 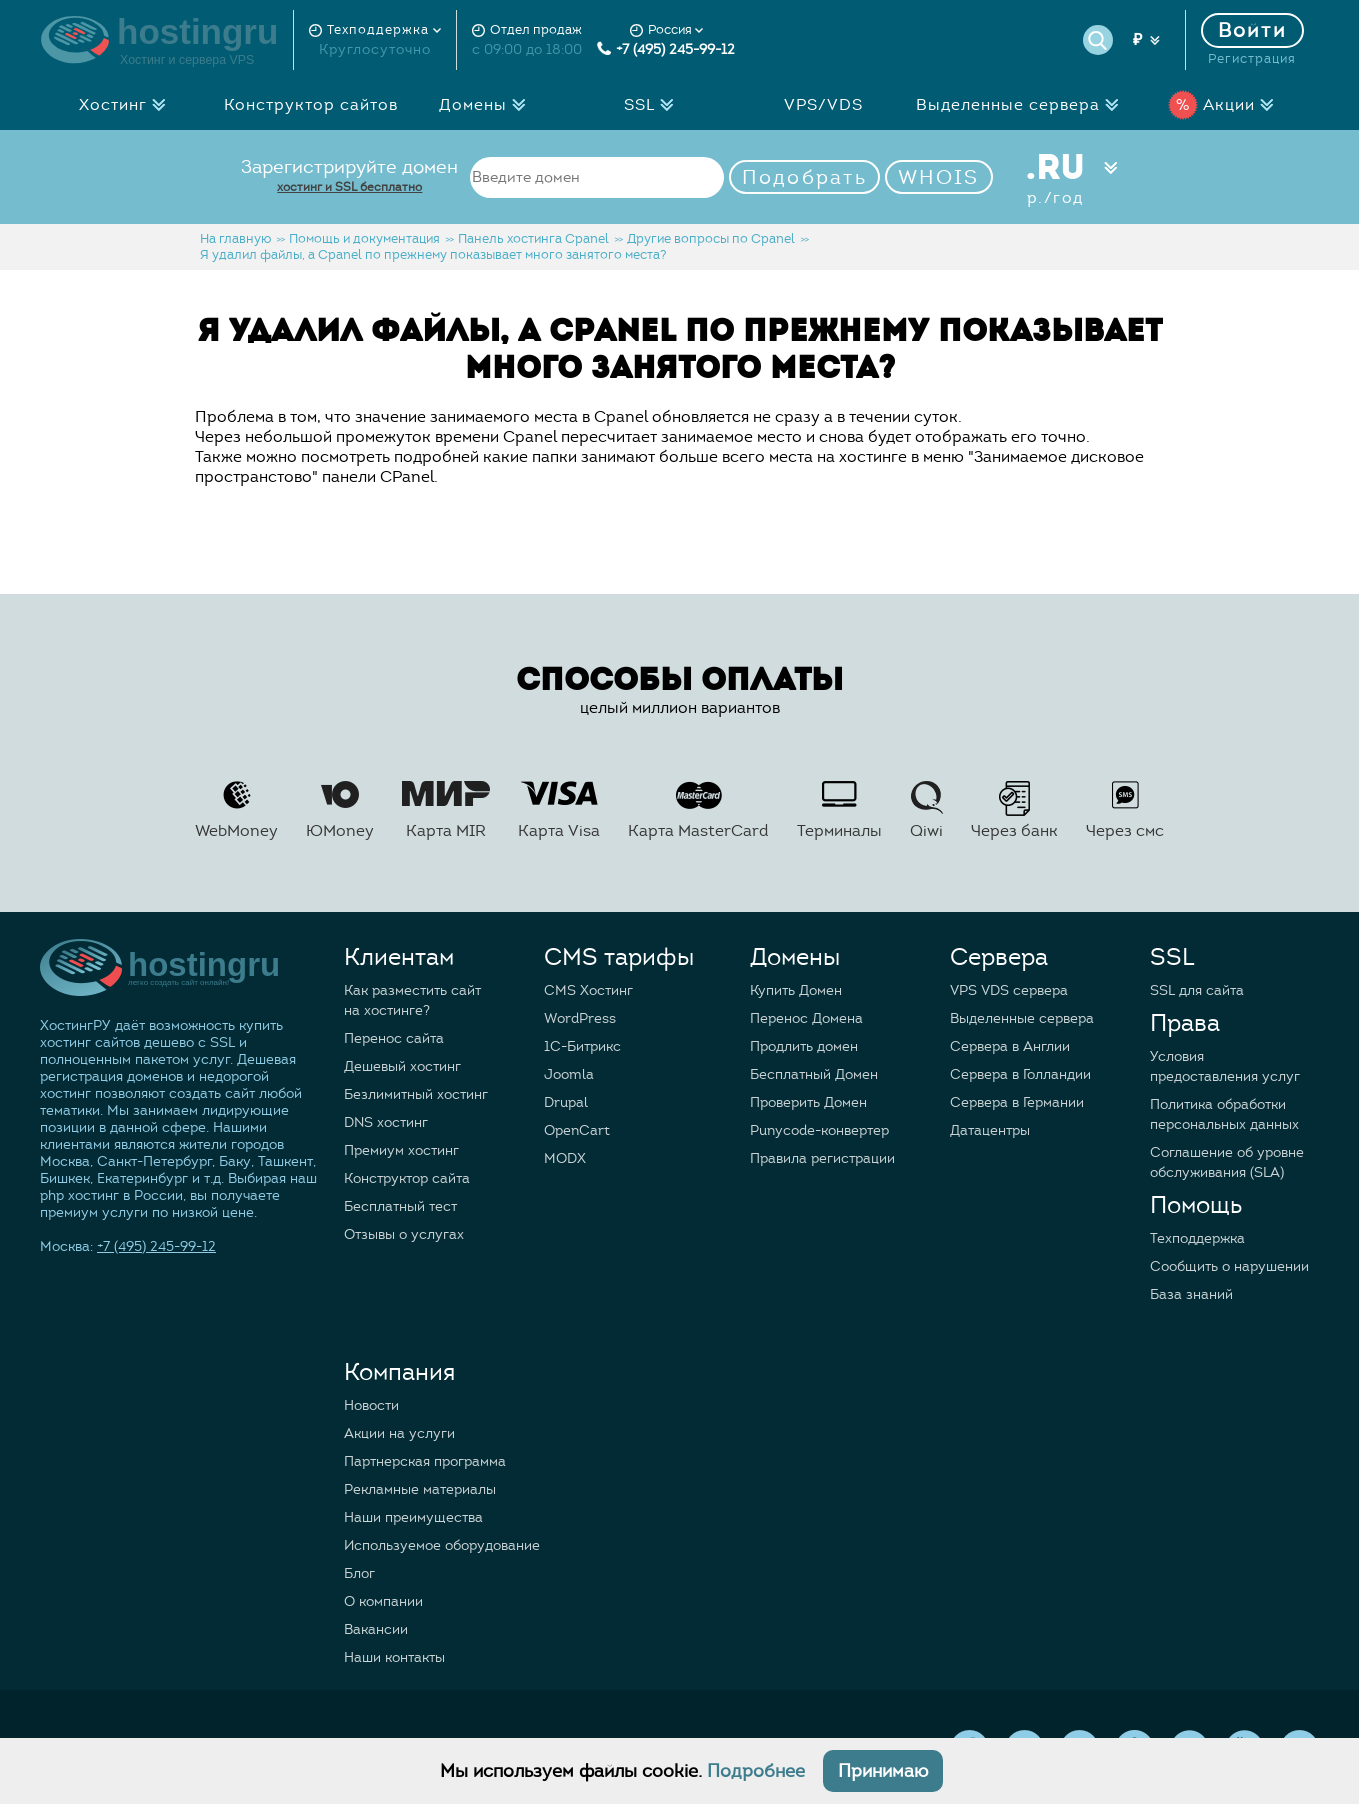 What do you see at coordinates (990, 1130) in the screenshot?
I see `Датацентры` at bounding box center [990, 1130].